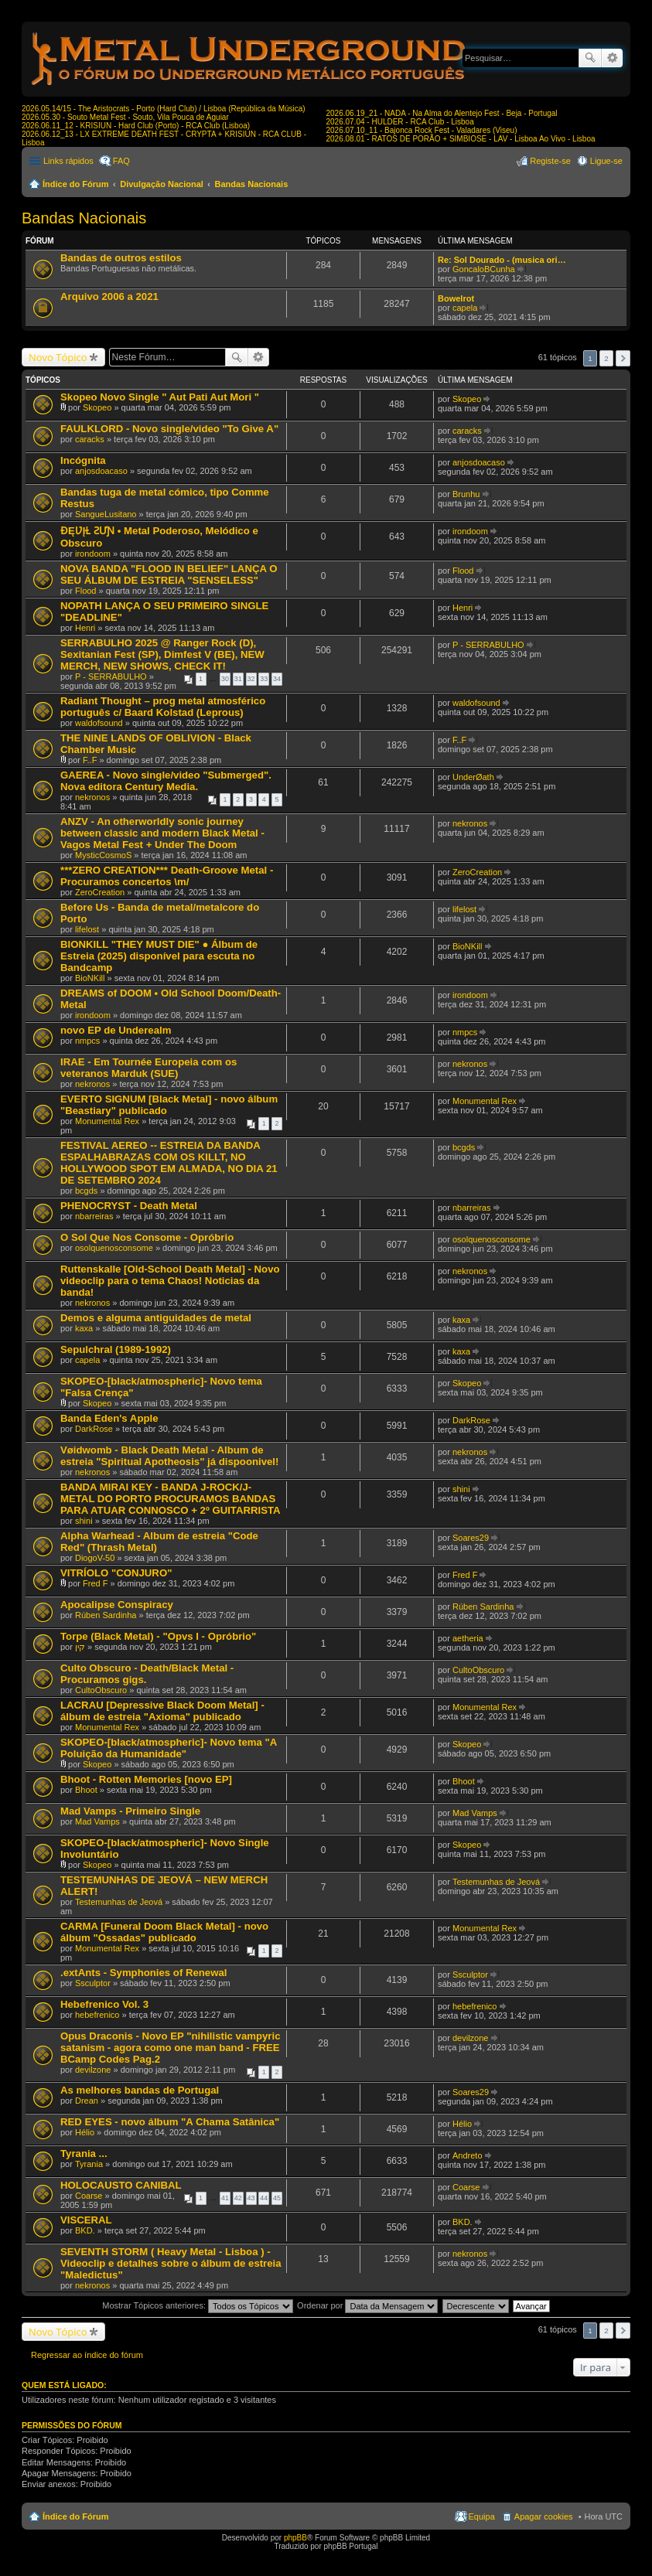 The width and height of the screenshot is (652, 2576). Describe the element at coordinates (456, 298) in the screenshot. I see `Bowelrot` at that location.